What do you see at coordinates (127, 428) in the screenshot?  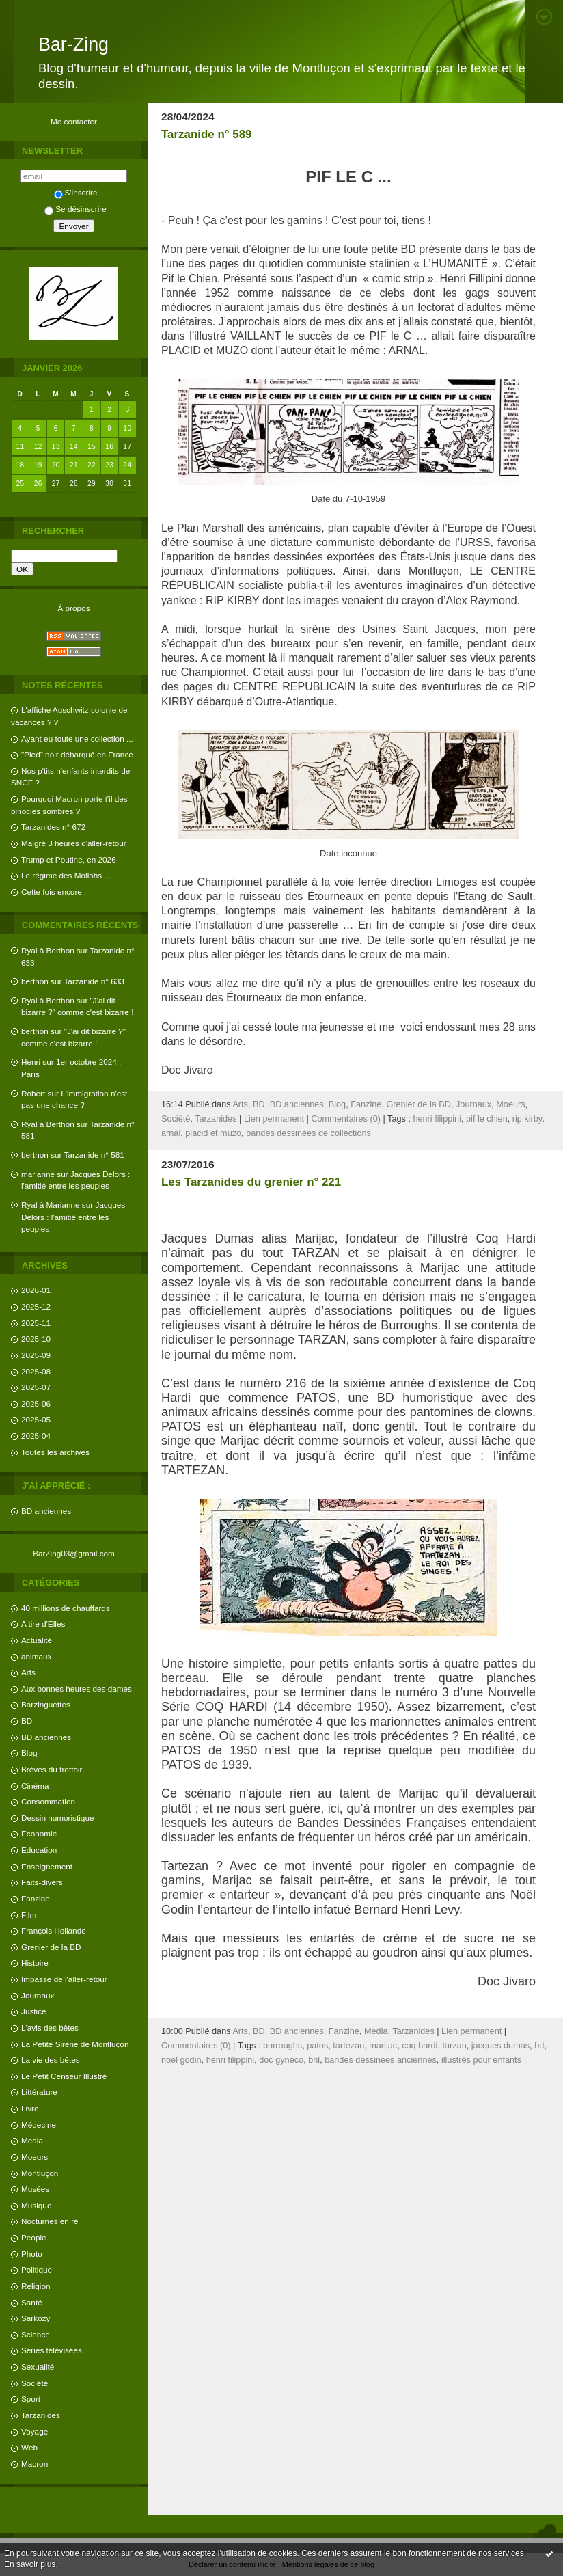 I see `10` at bounding box center [127, 428].